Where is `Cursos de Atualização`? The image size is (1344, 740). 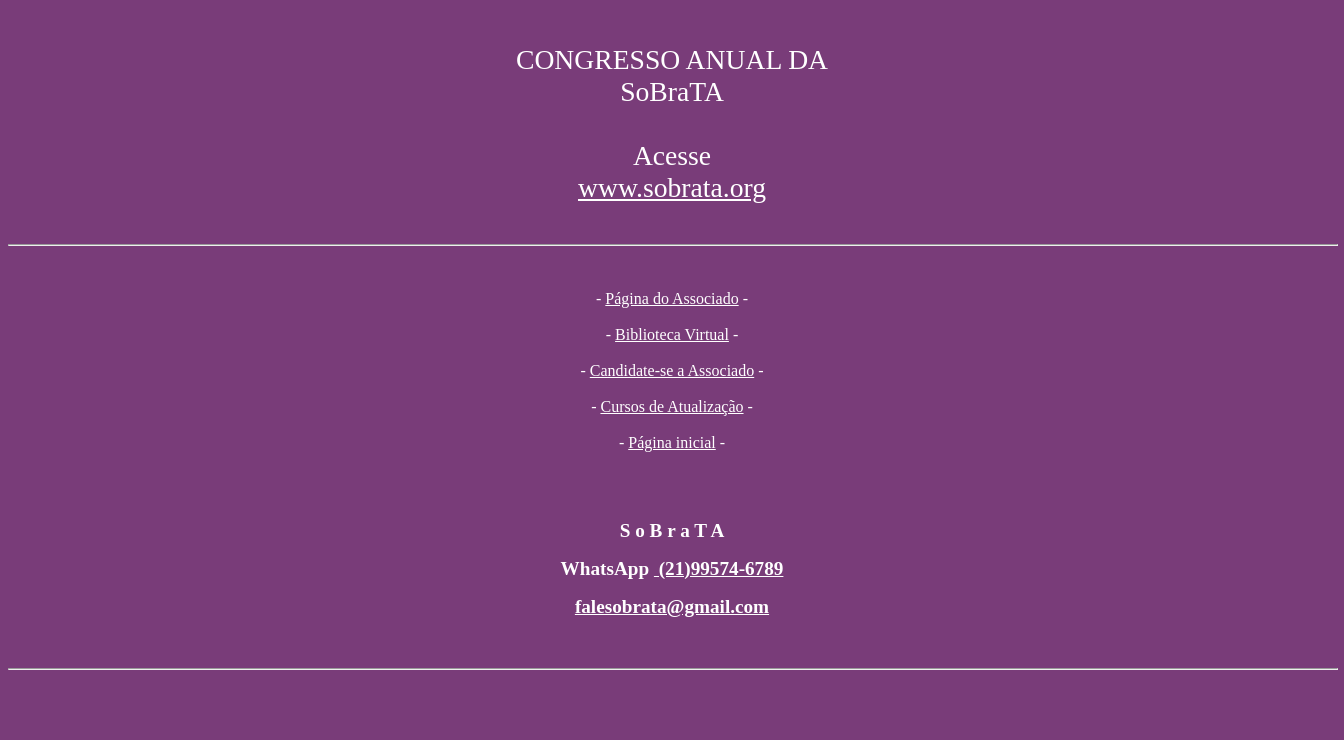
Cursos de Atualização is located at coordinates (671, 406).